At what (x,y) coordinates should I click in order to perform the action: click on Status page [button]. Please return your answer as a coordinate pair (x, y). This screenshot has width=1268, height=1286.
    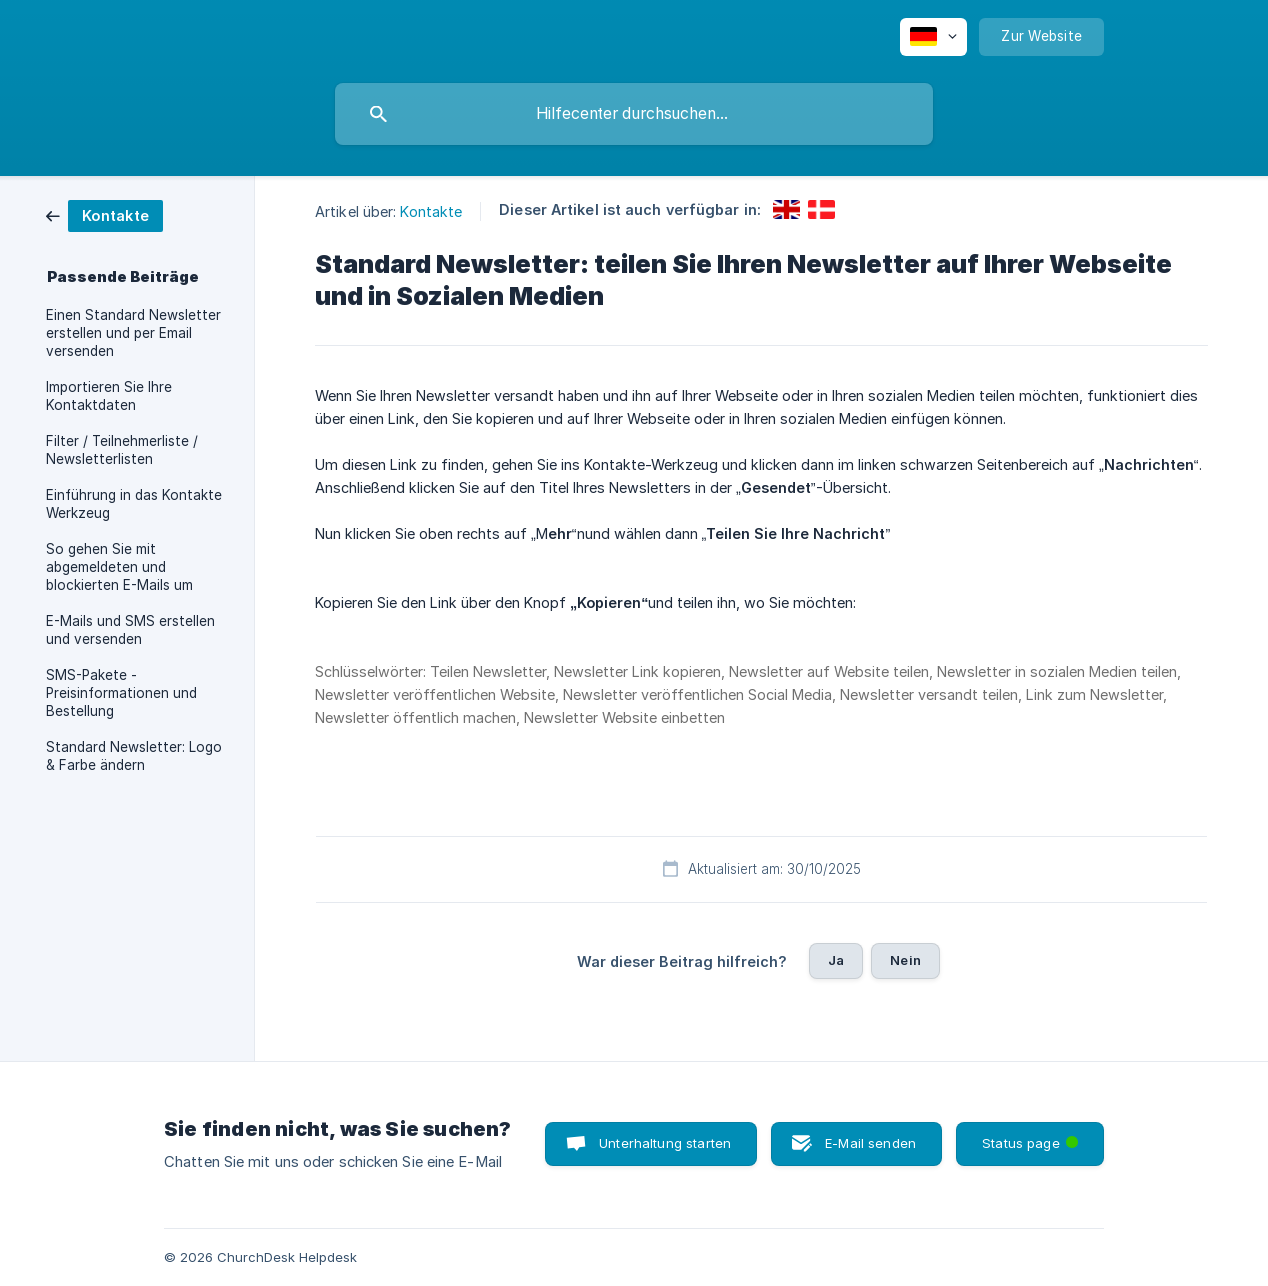
    Looking at the image, I should click on (1032, 1136).